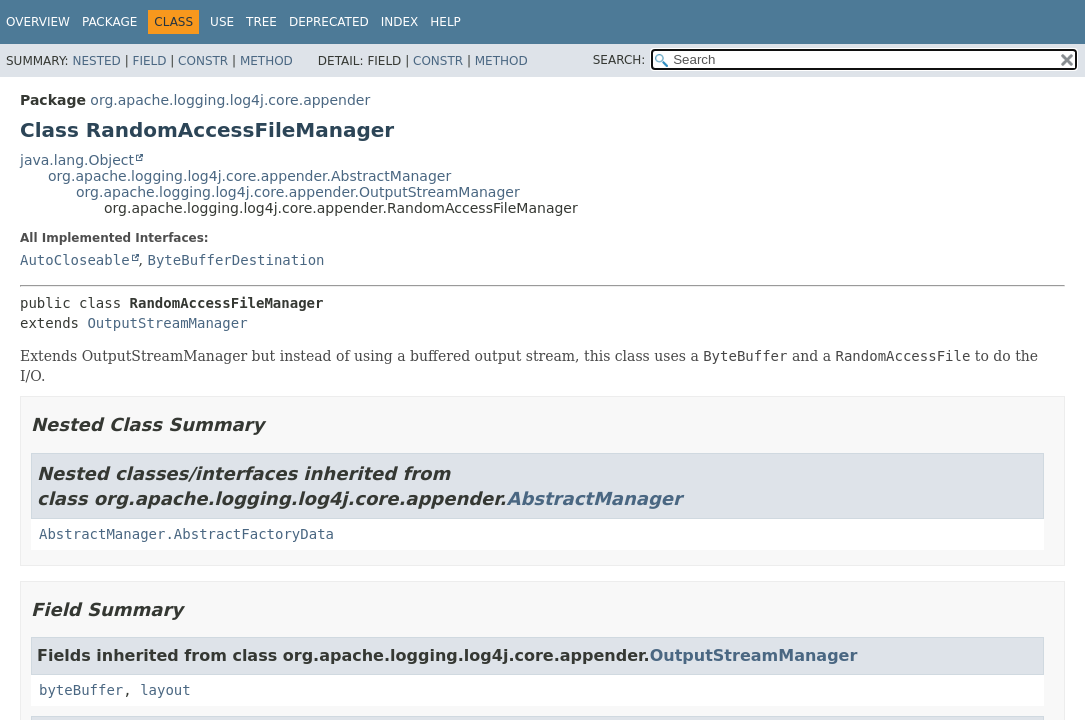 This screenshot has width=1085, height=720. What do you see at coordinates (593, 498) in the screenshot?
I see `AbstractManager` at bounding box center [593, 498].